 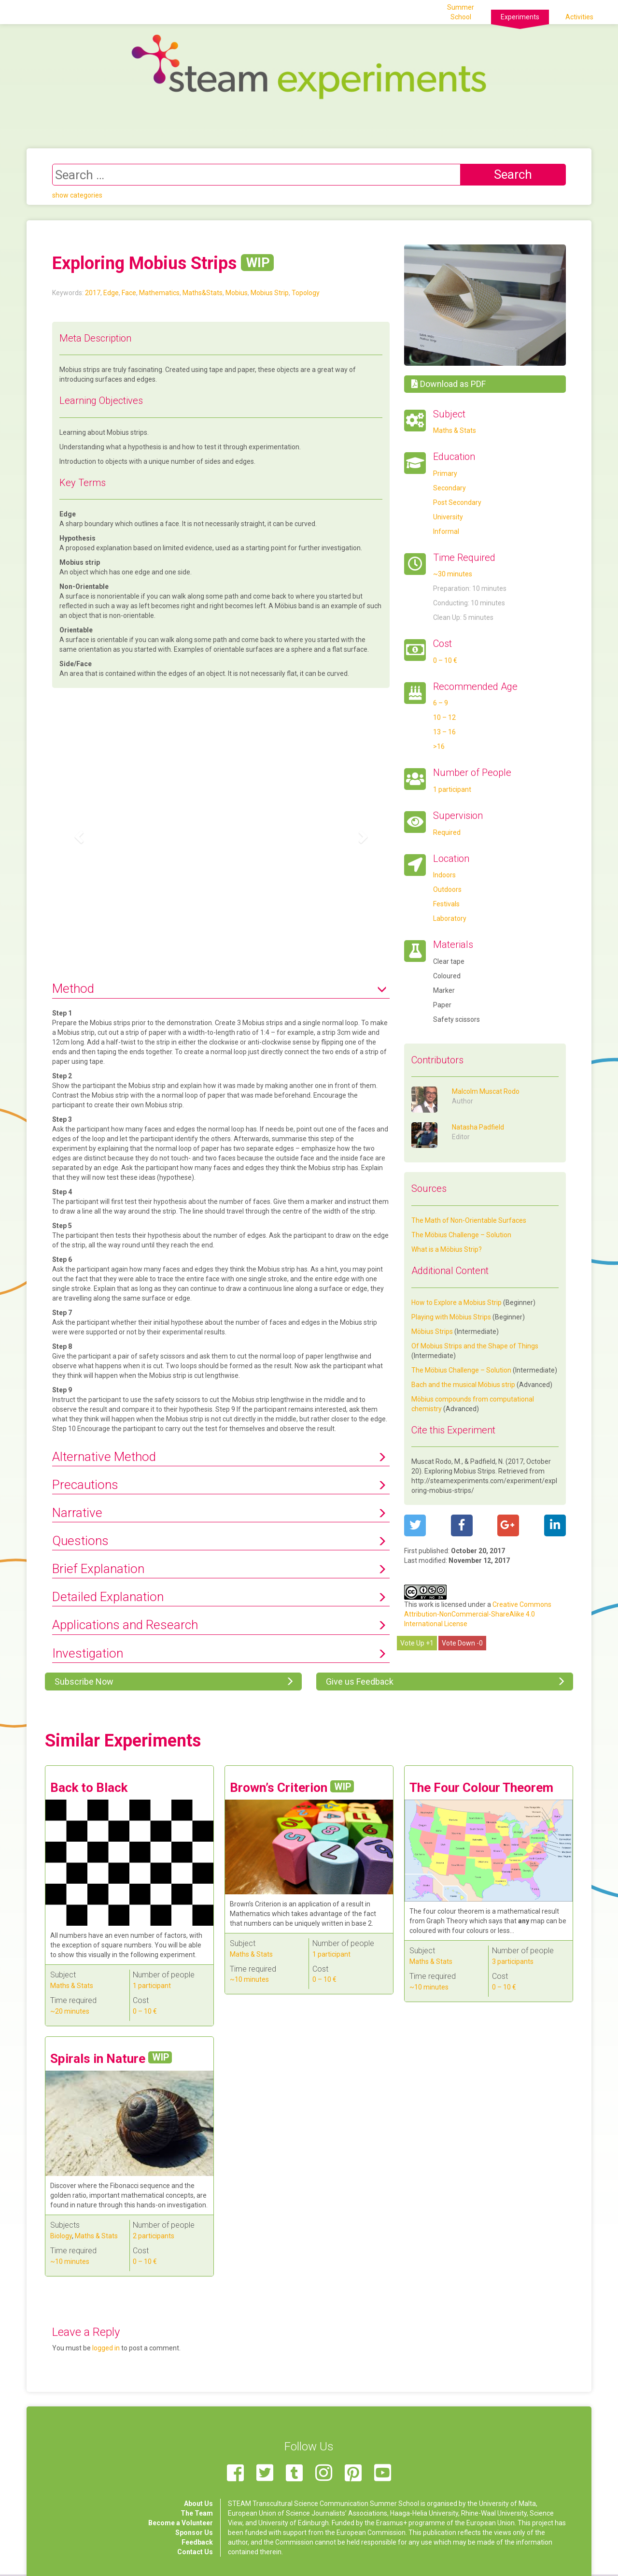 What do you see at coordinates (454, 430) in the screenshot?
I see `Maths & Stats` at bounding box center [454, 430].